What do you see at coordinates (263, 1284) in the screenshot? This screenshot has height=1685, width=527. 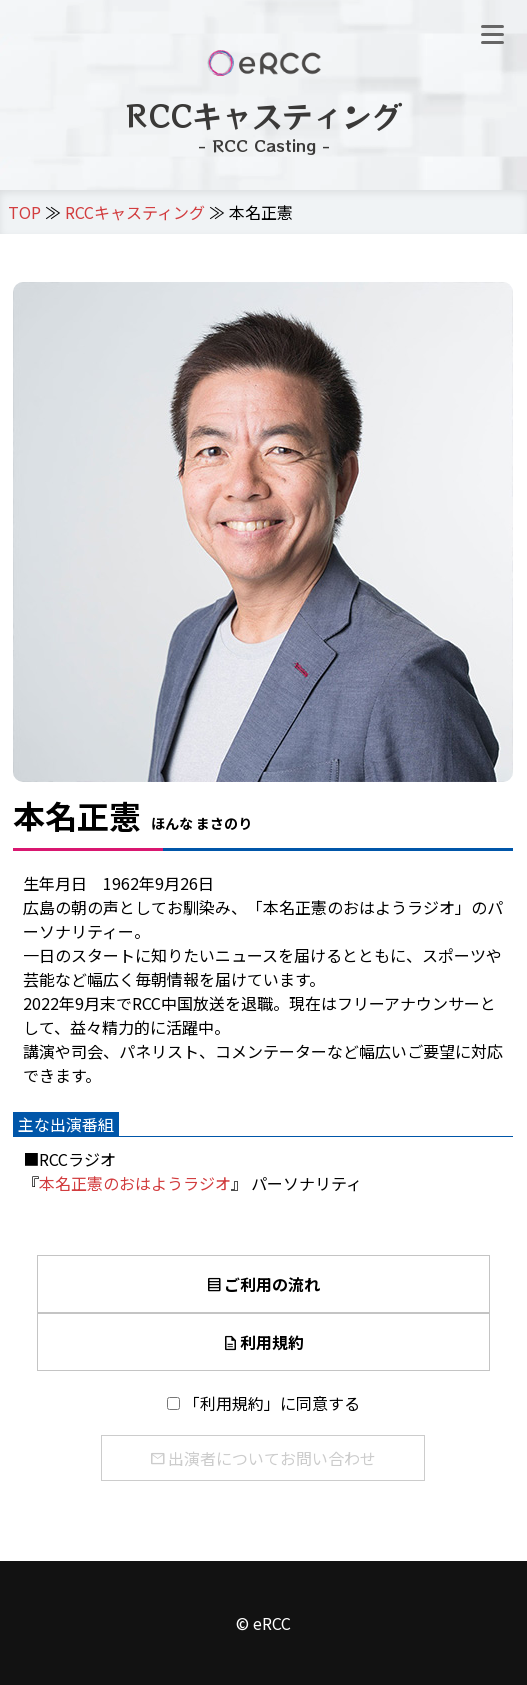 I see `ご利用の流れ` at bounding box center [263, 1284].